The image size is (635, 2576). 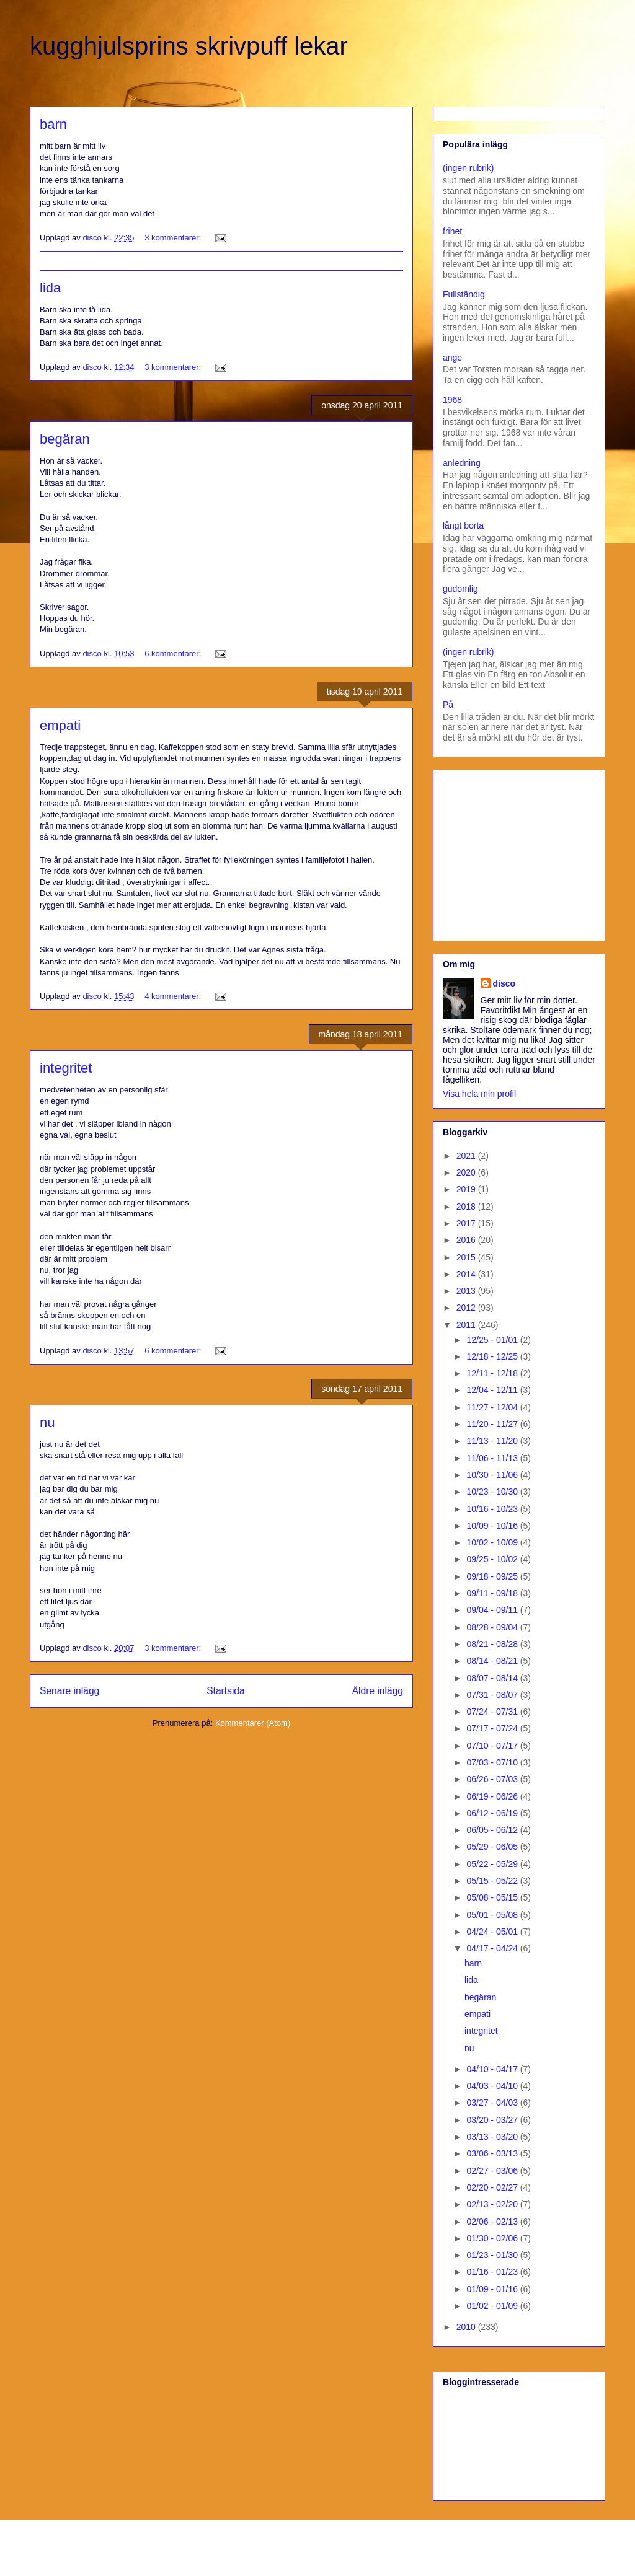 I want to click on Senare inlägg, so click(x=69, y=1691).